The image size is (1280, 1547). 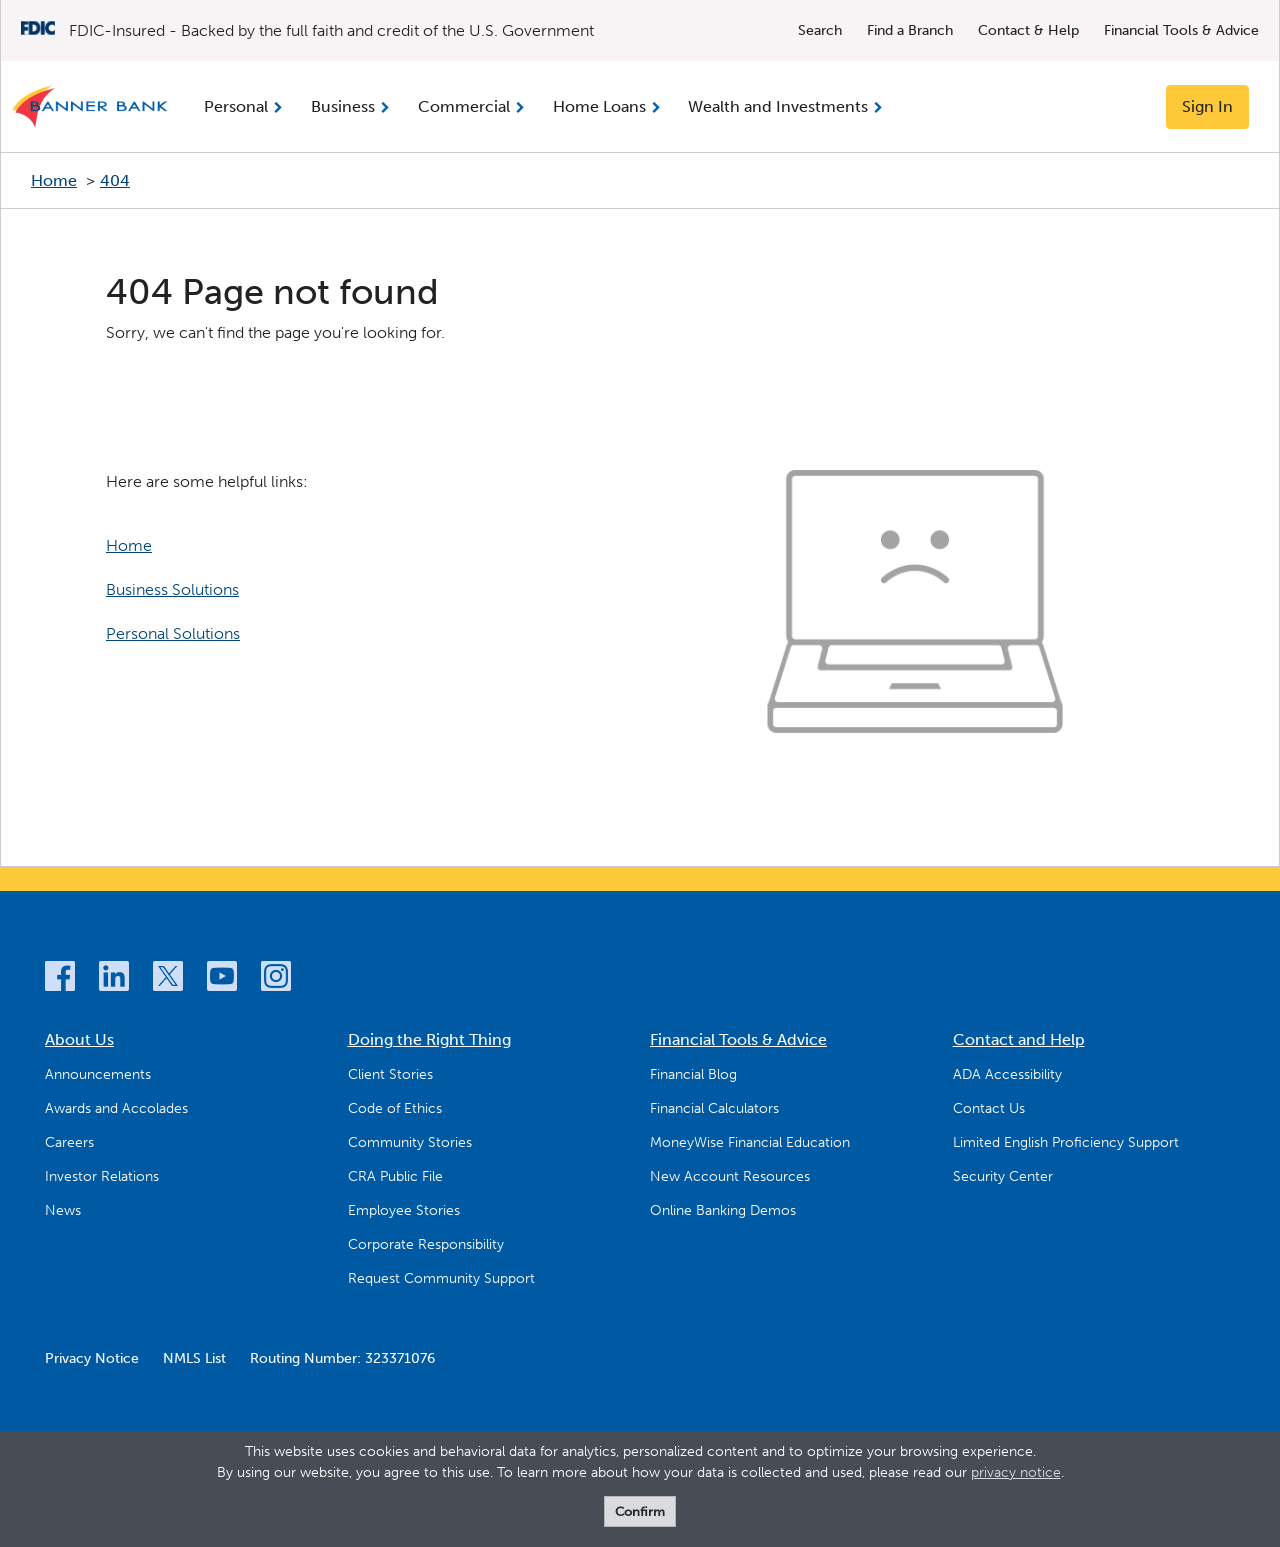 I want to click on Contact Us, so click(x=989, y=1108).